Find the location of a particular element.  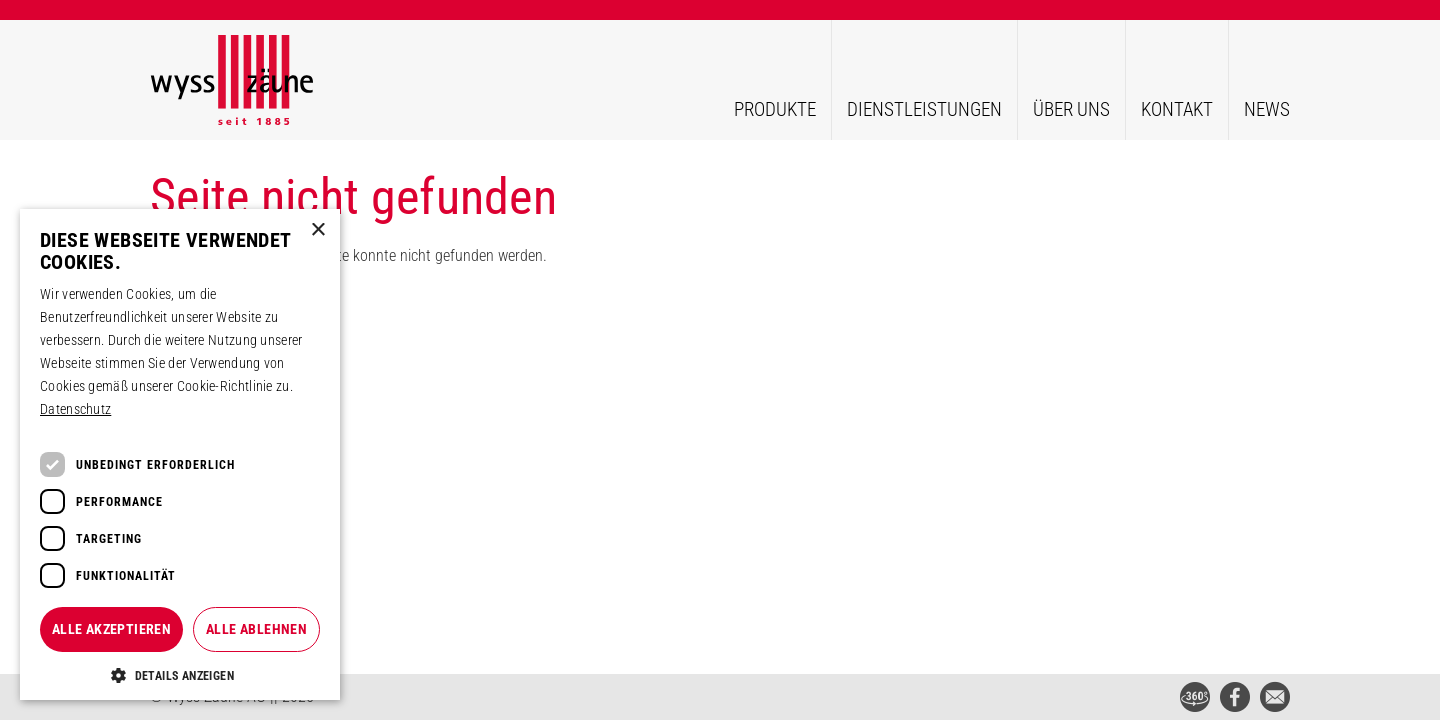

Produkte is located at coordinates (775, 109).